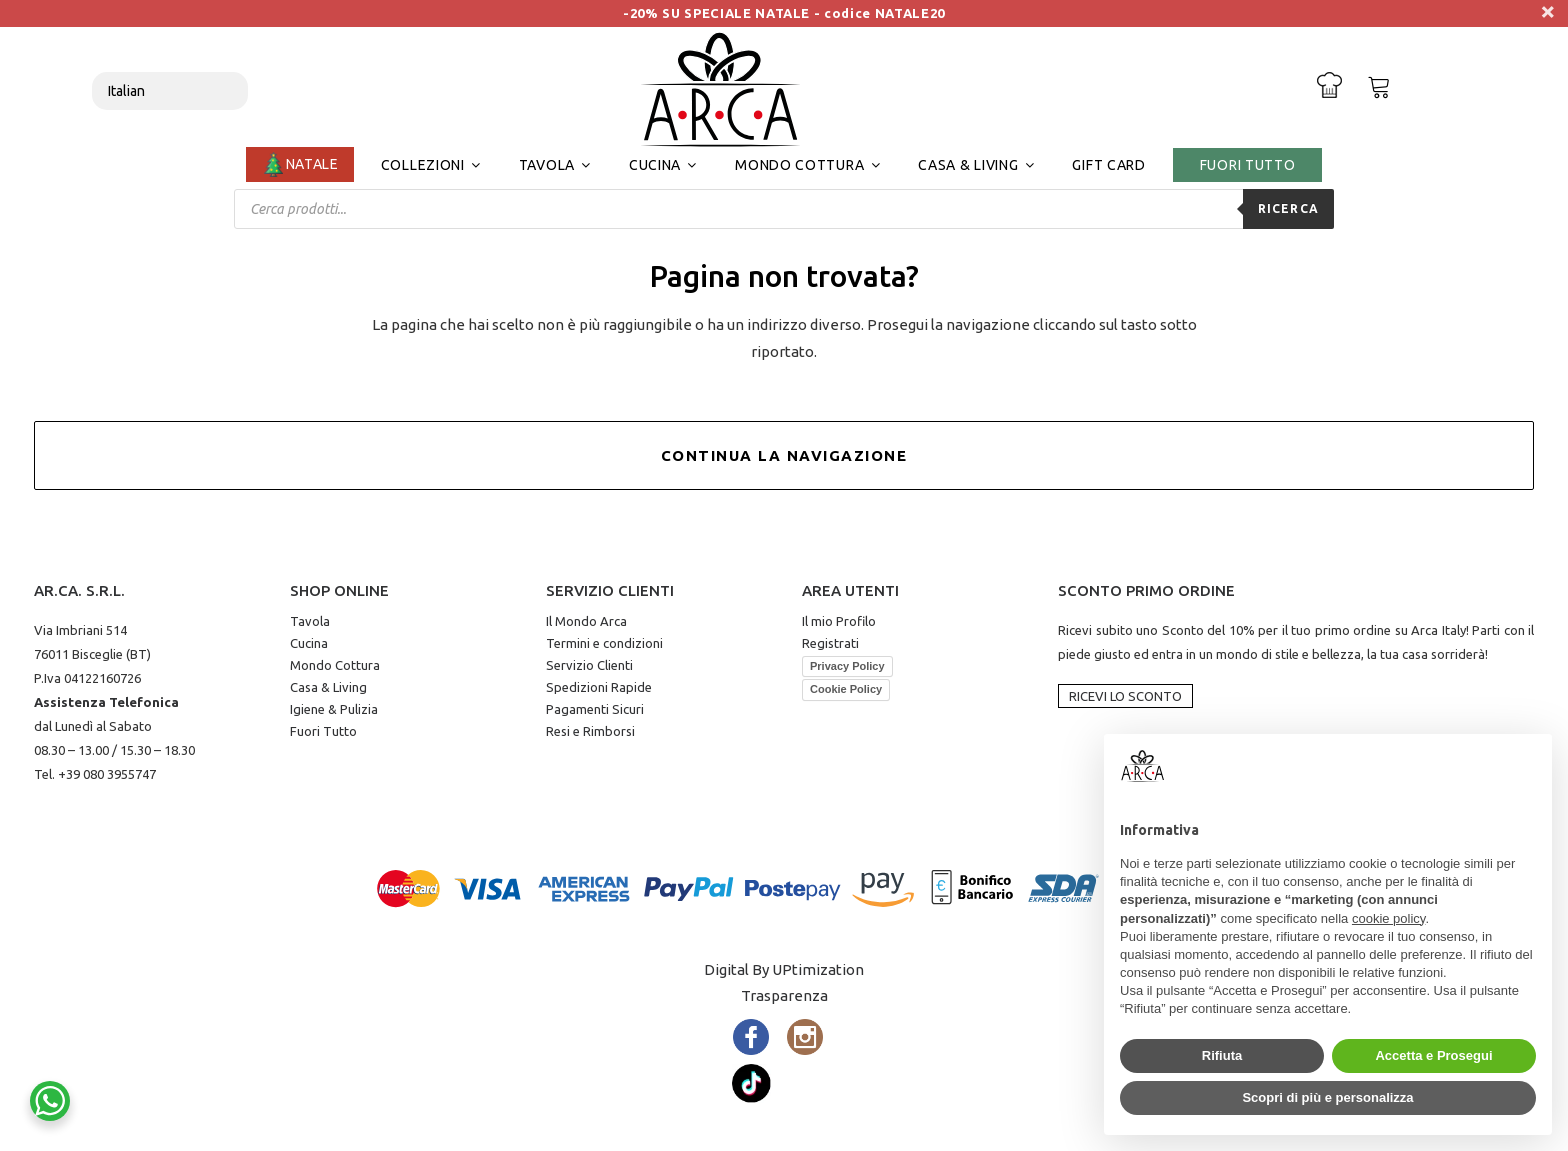 This screenshot has width=1568, height=1151. Describe the element at coordinates (170, 91) in the screenshot. I see `[Select Language]` at that location.